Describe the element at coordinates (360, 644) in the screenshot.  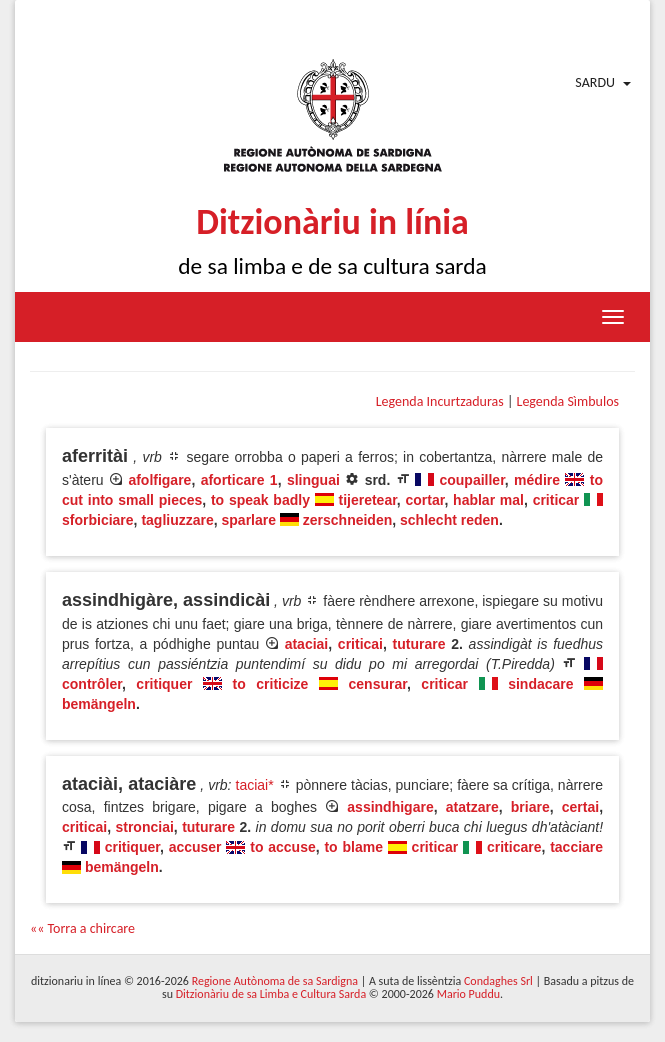
I see `criticai` at that location.